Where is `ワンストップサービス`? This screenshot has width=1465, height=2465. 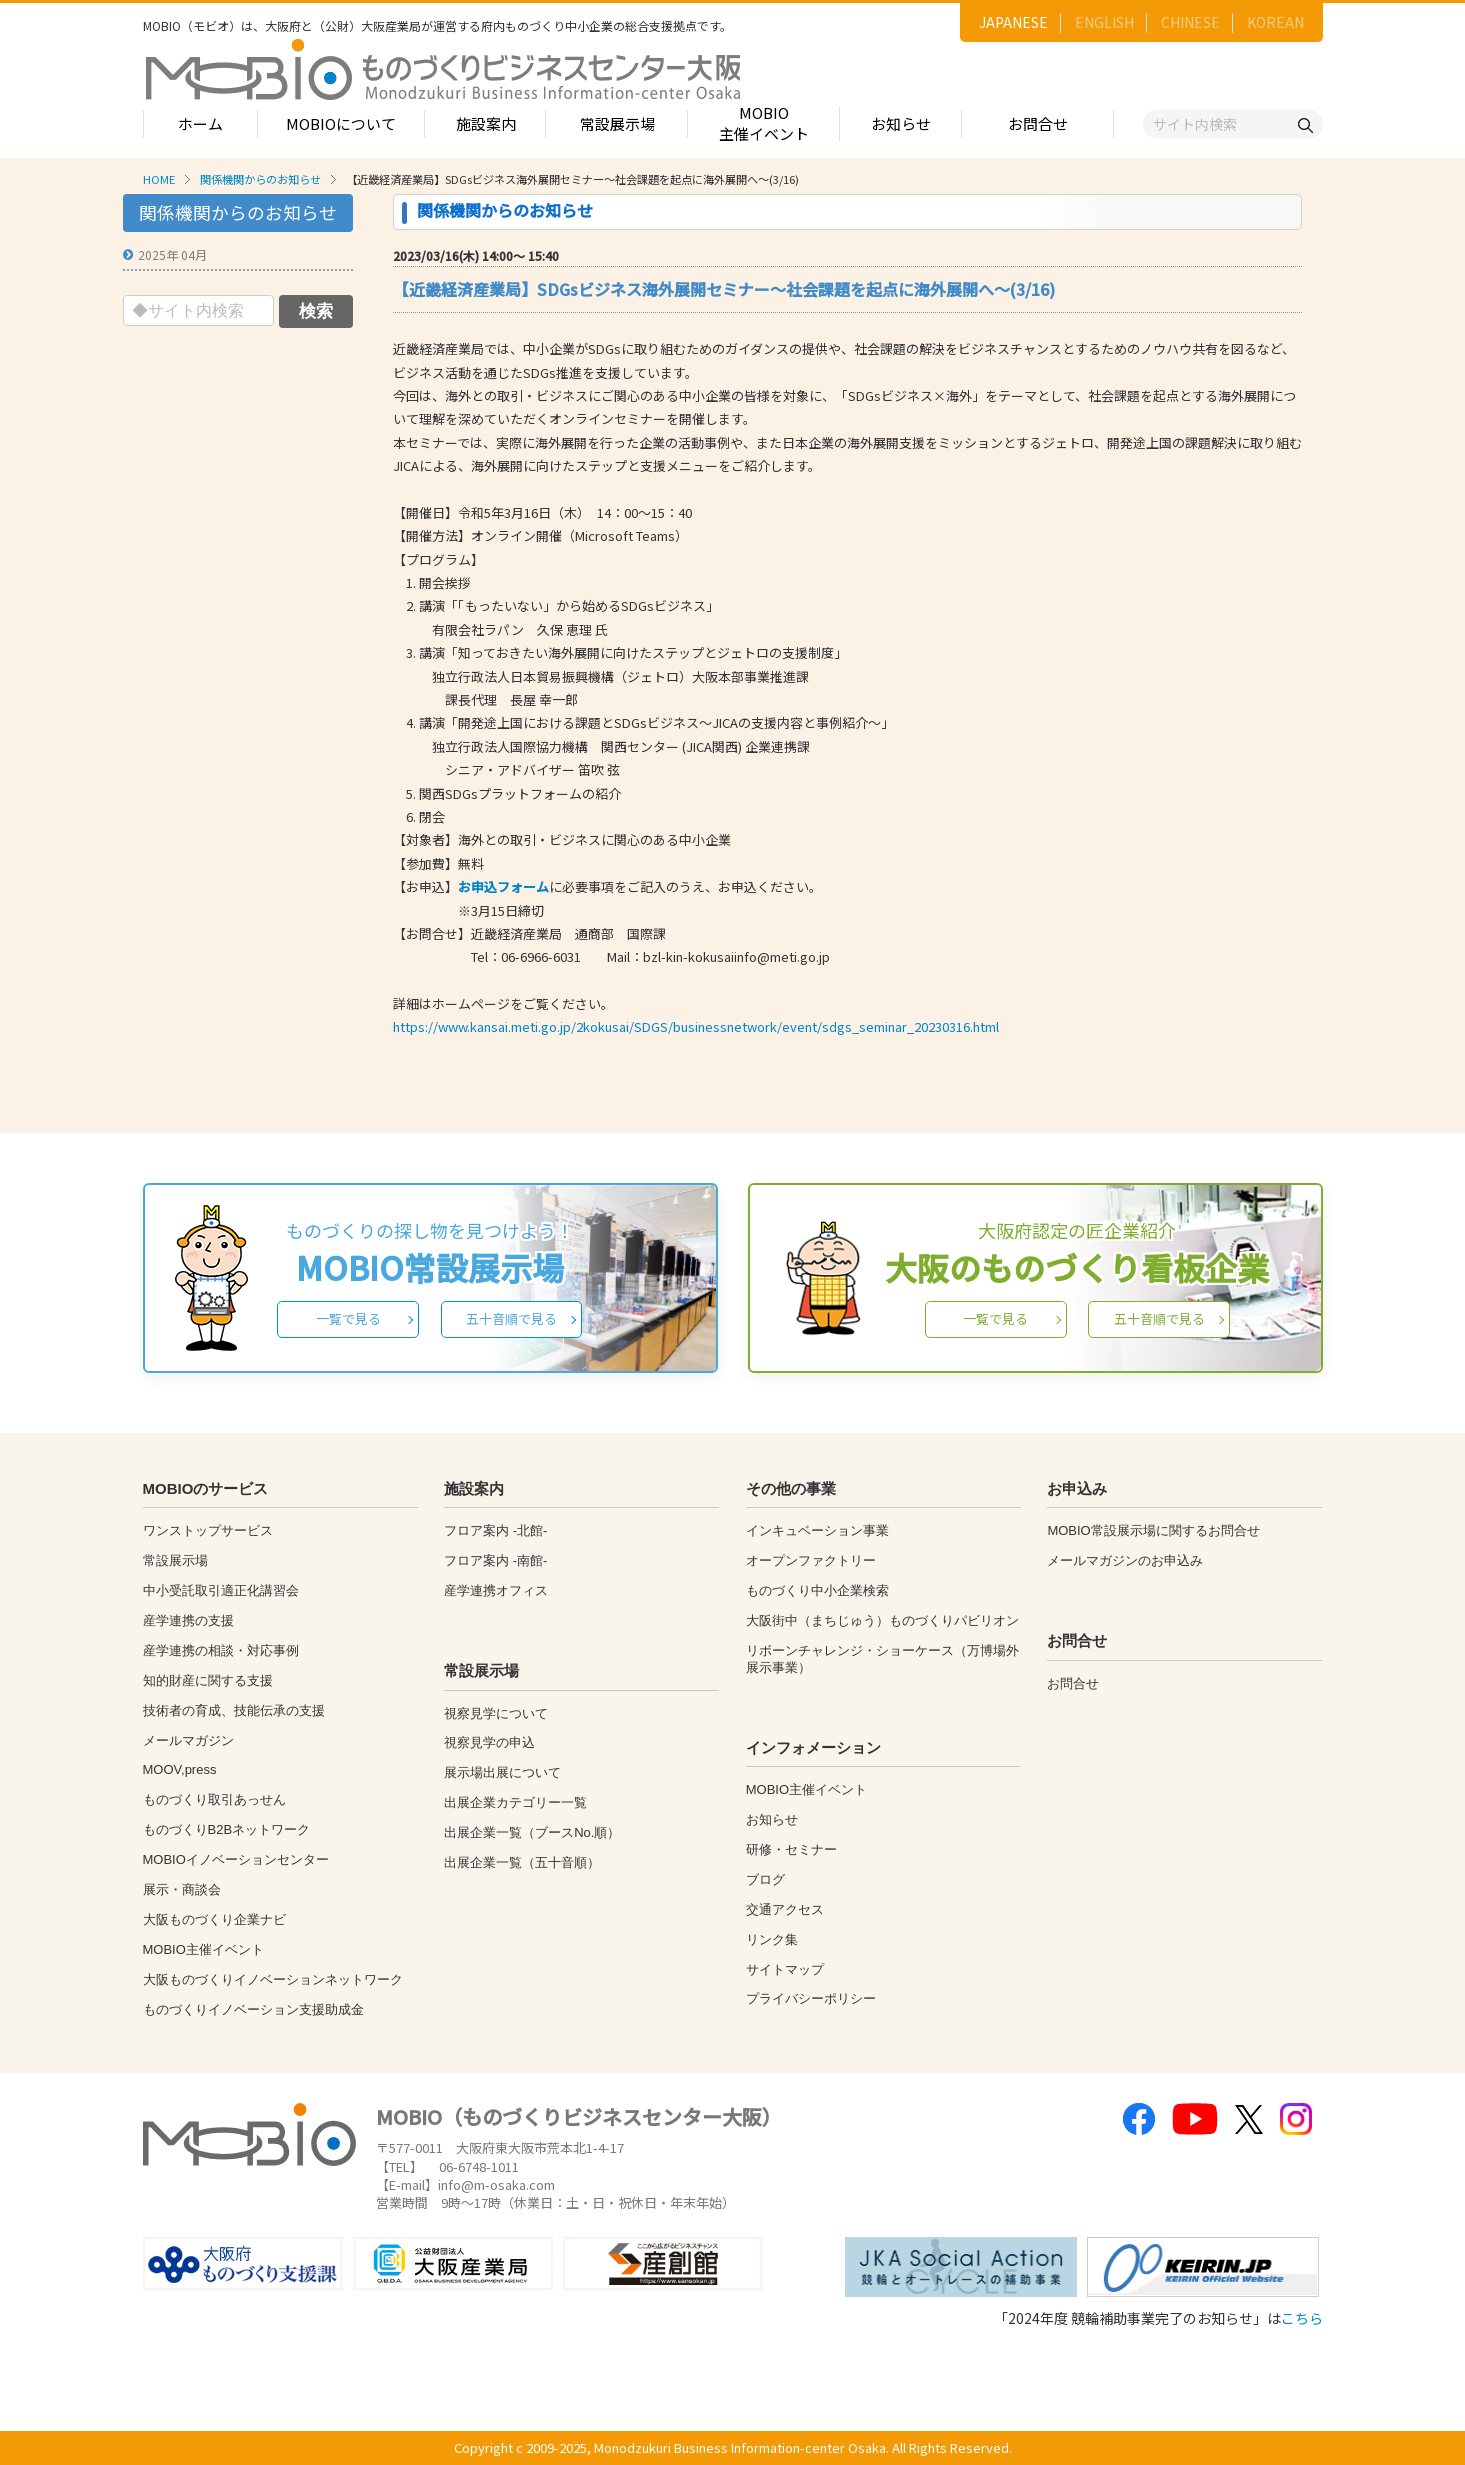
ワンストップサービス is located at coordinates (208, 1530).